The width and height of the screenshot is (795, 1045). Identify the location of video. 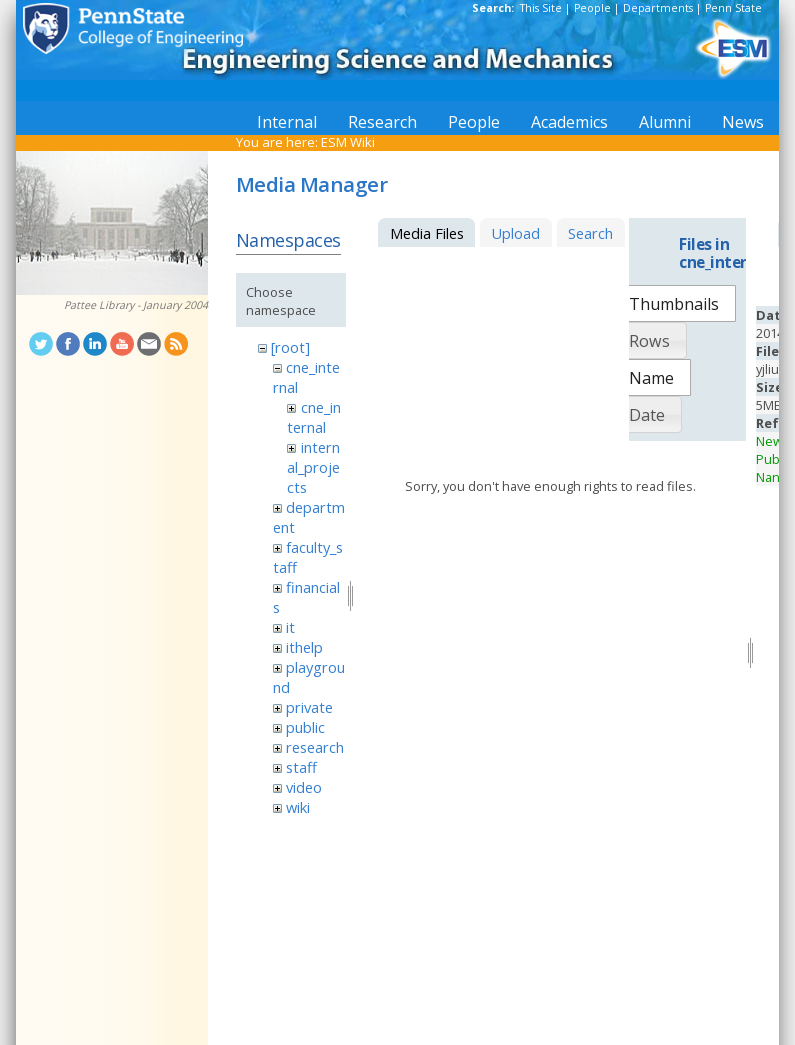
(304, 787).